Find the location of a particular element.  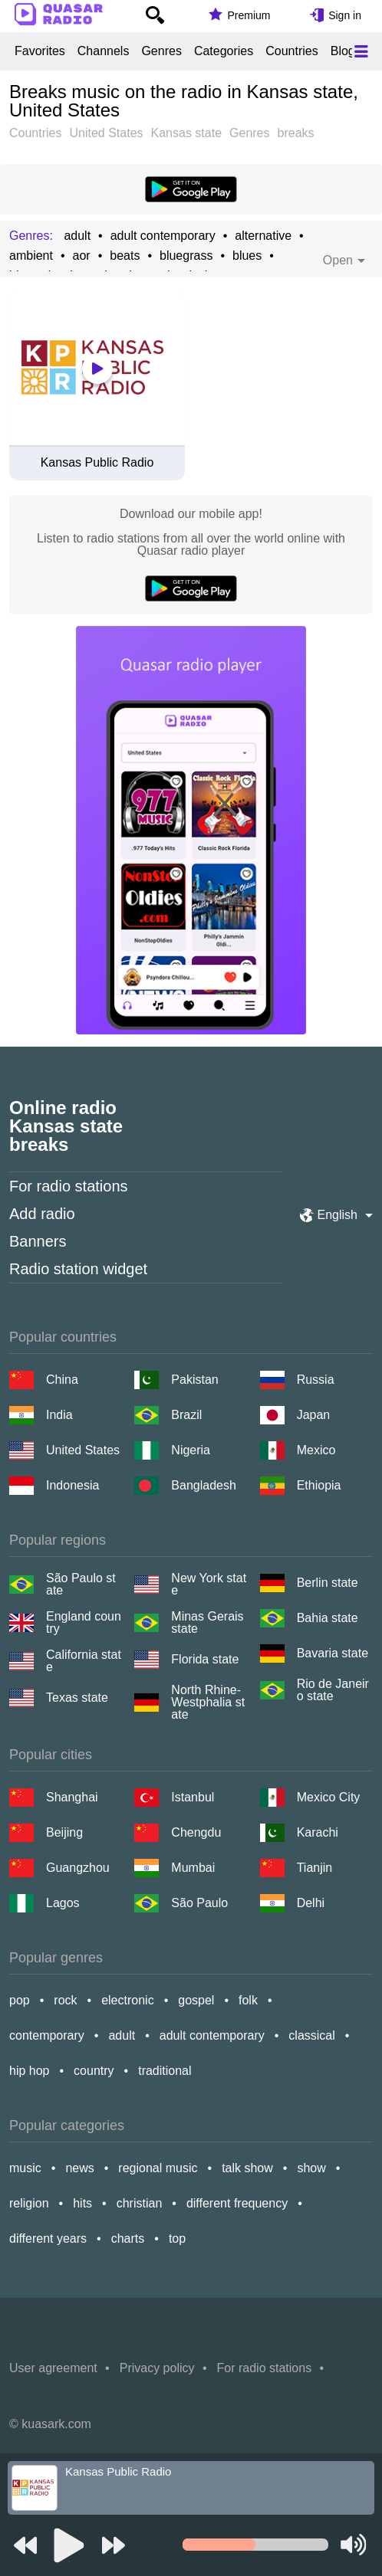

Sign in is located at coordinates (344, 15).